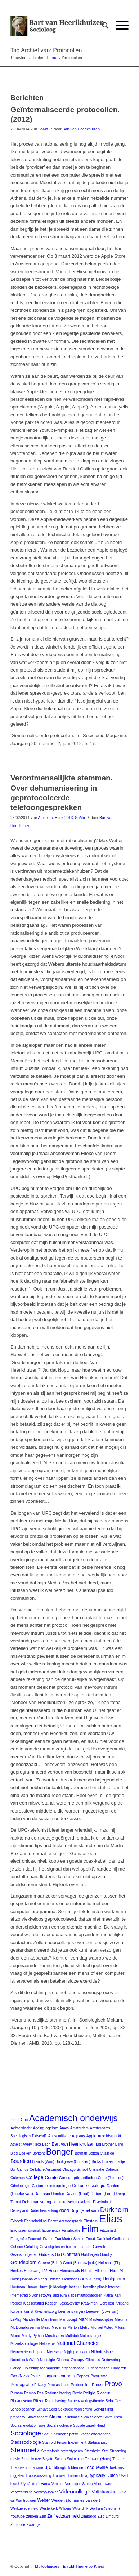 This screenshot has height=2576, width=139. Describe the element at coordinates (97, 2303) in the screenshot. I see `Kraakman (Dorelies)` at that location.